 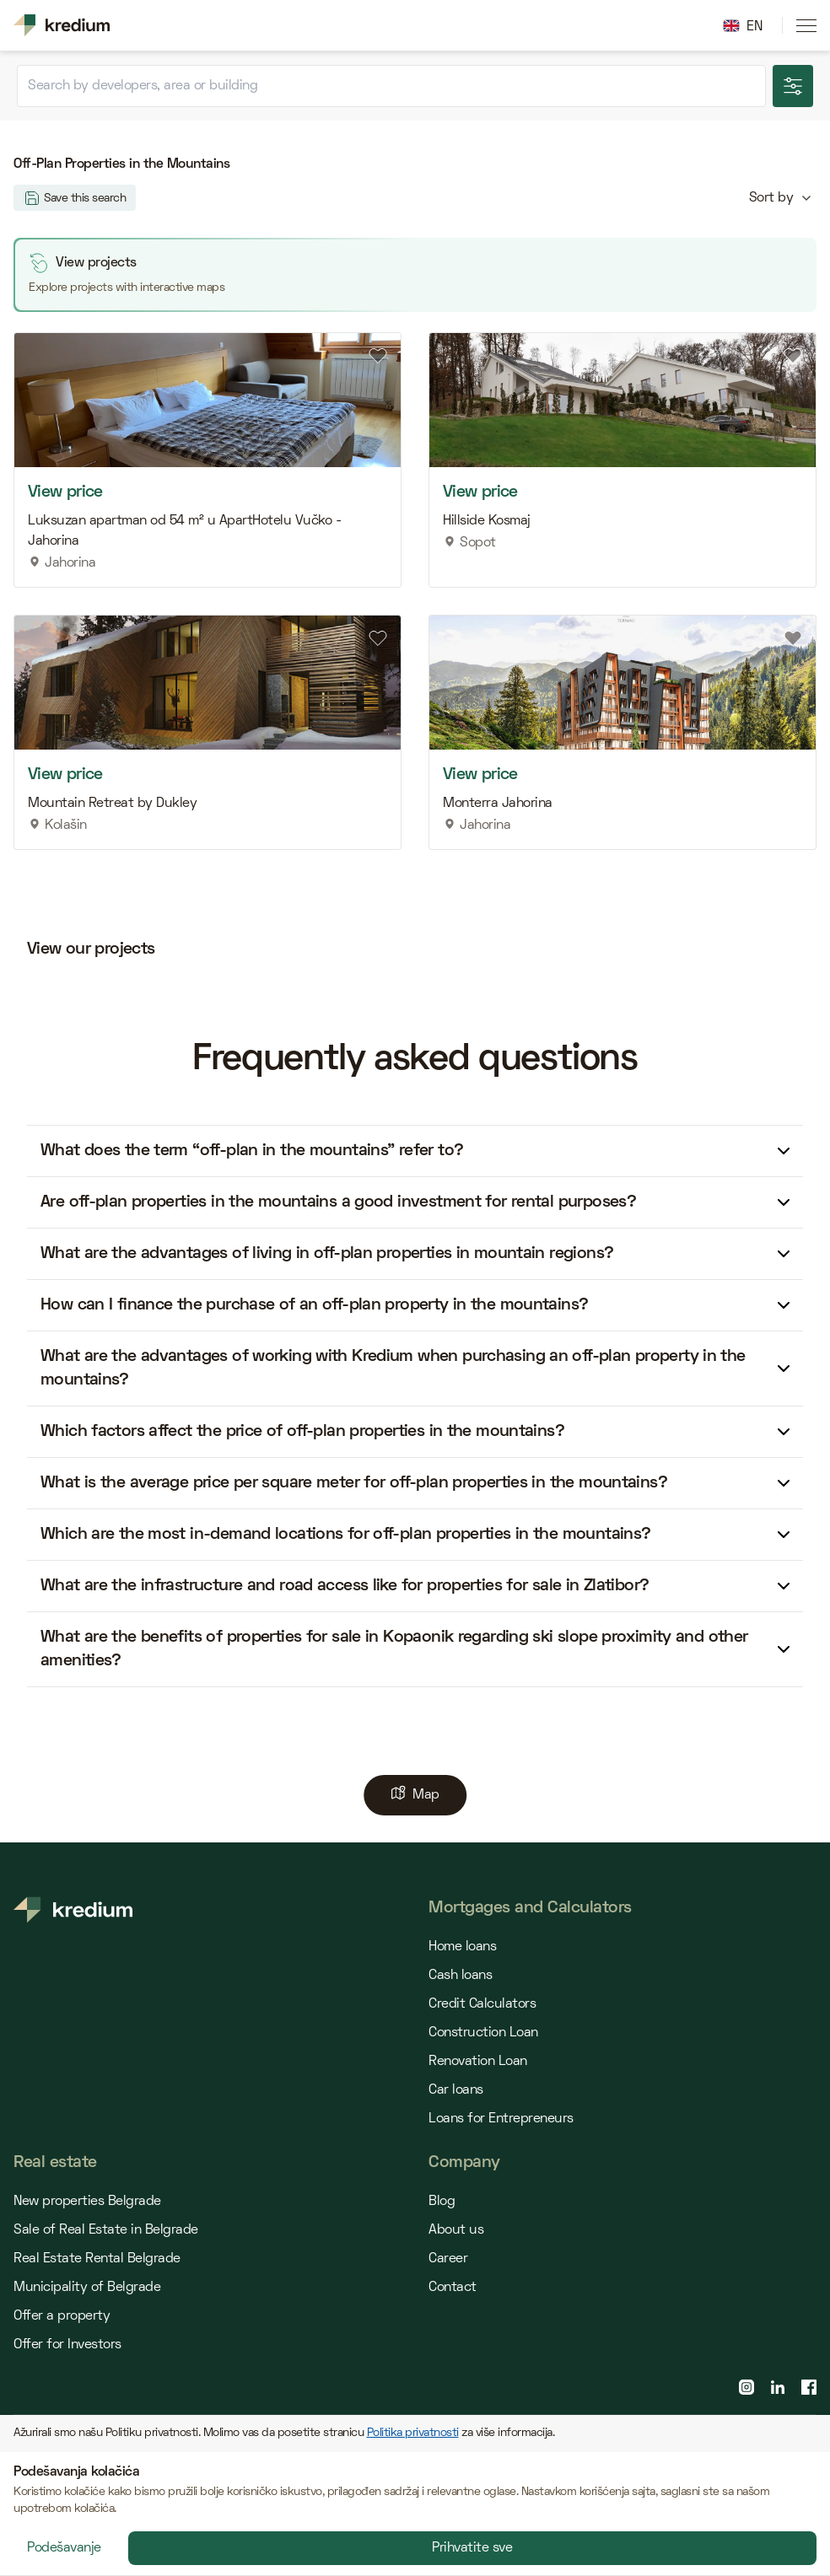 What do you see at coordinates (87, 2202) in the screenshot?
I see `New properties Belgrade` at bounding box center [87, 2202].